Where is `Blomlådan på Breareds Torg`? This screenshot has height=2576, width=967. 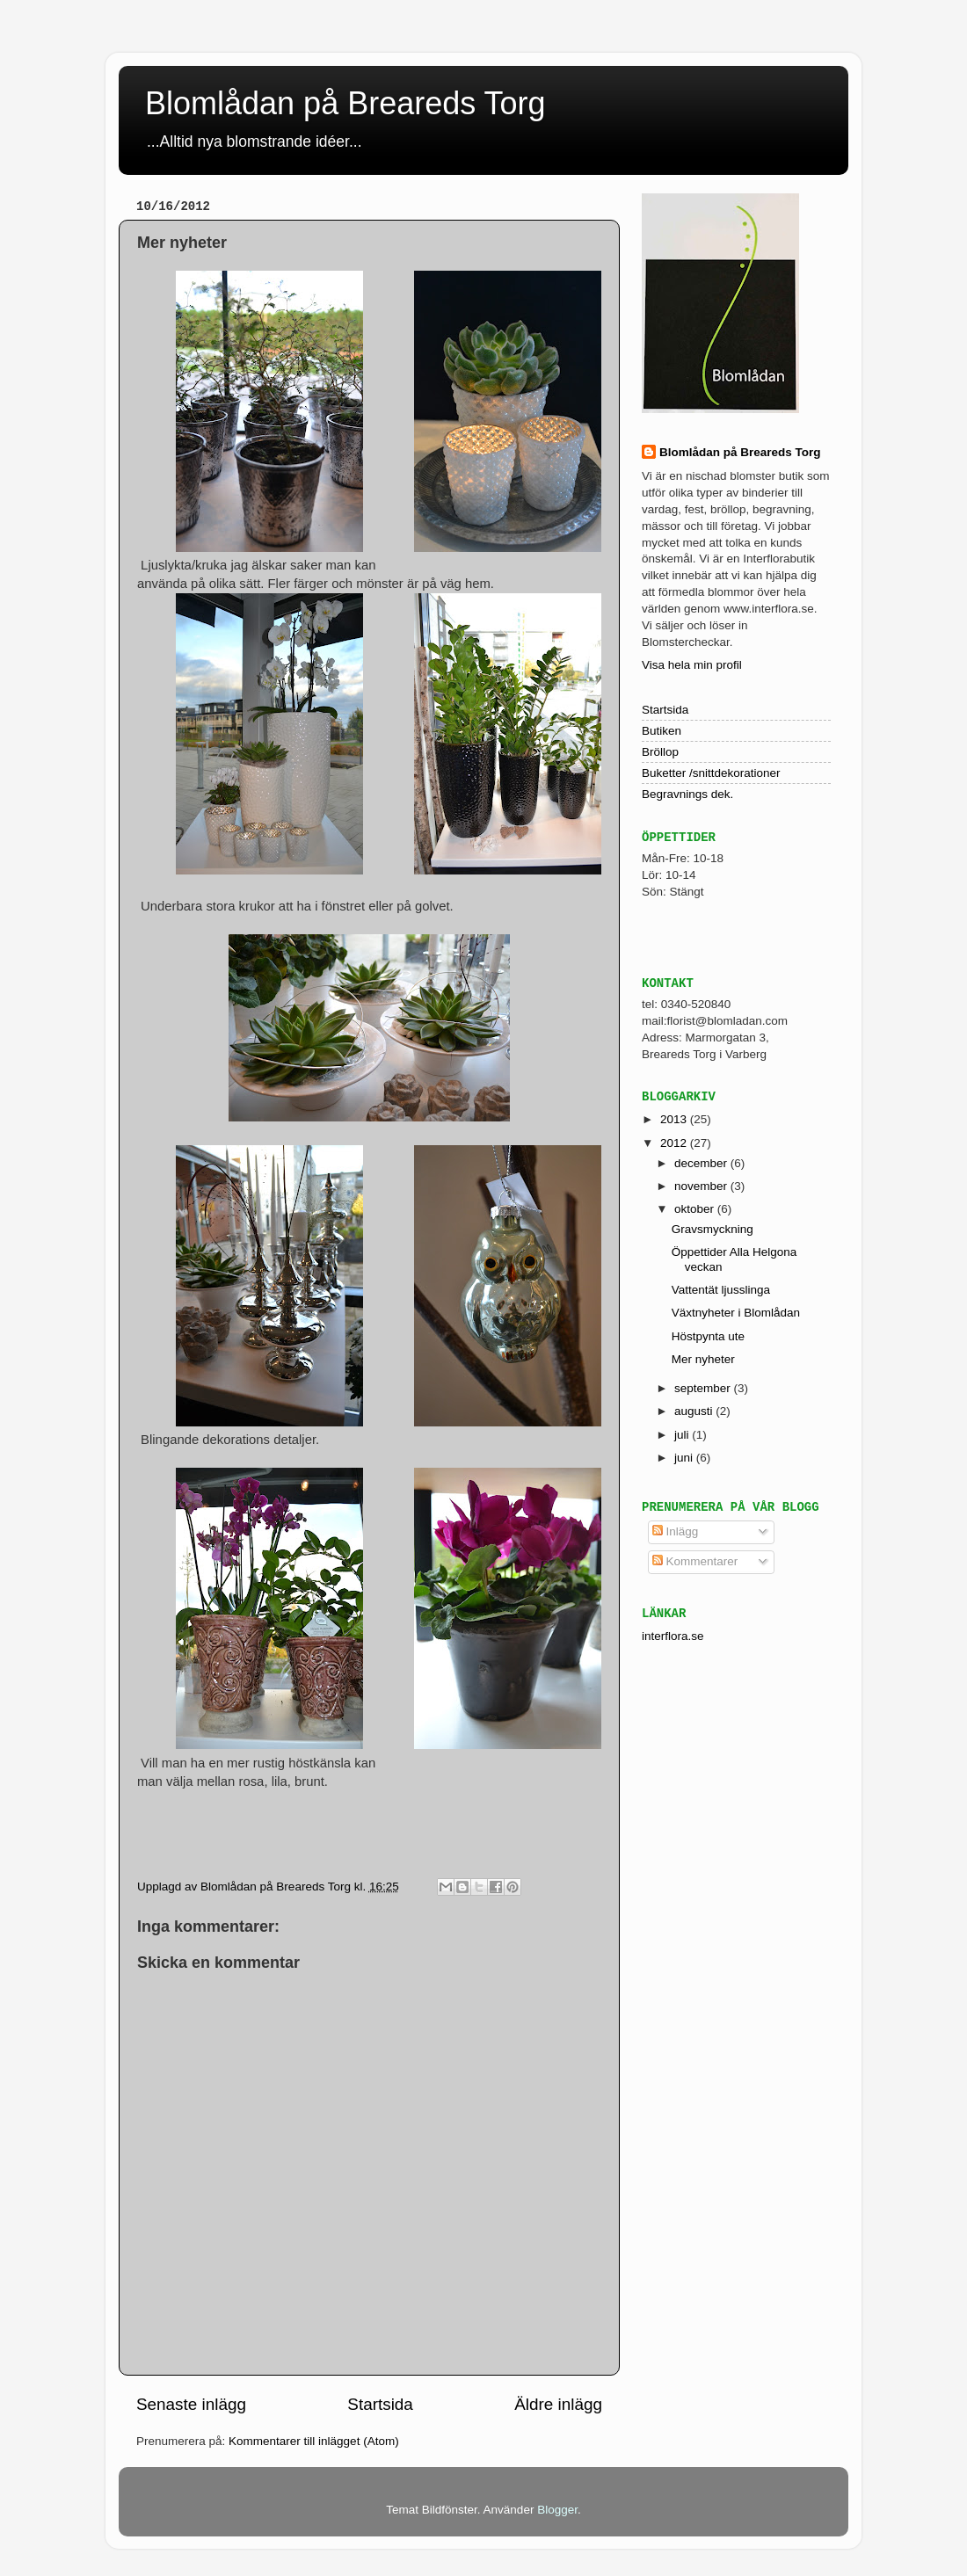
Blomlådan på Breareds Torg is located at coordinates (345, 103).